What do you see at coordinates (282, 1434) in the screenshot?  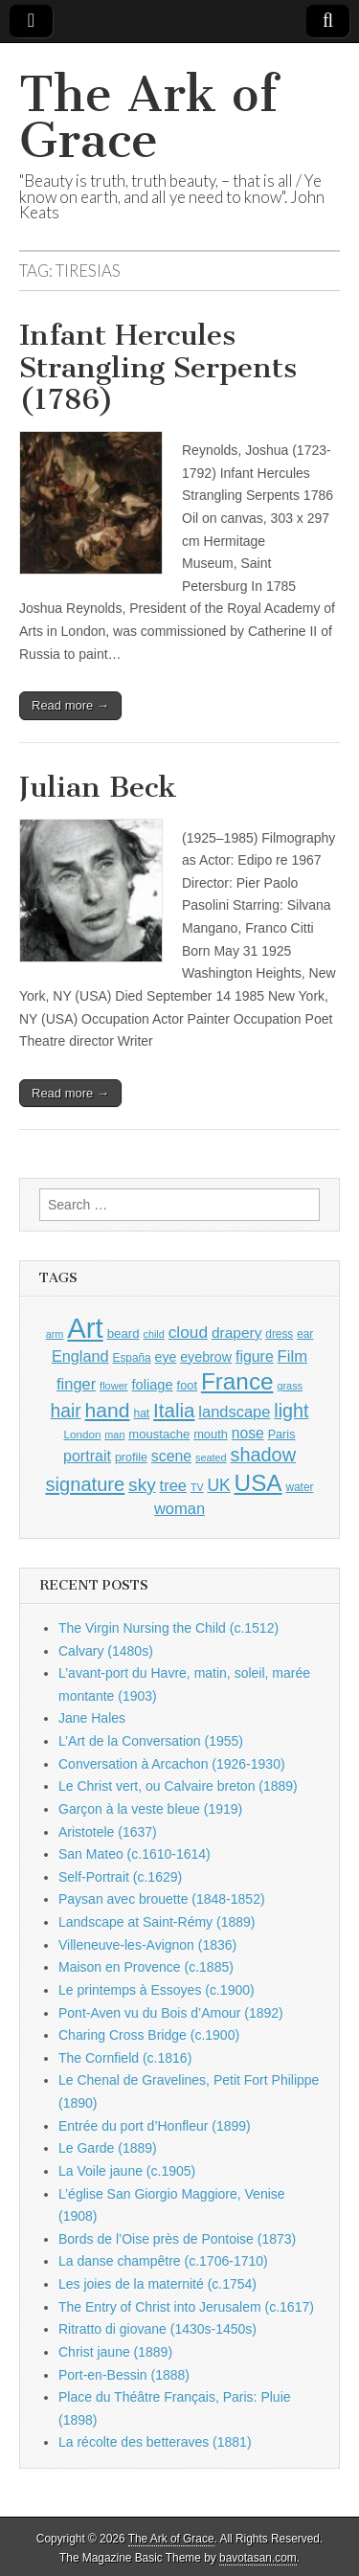 I see `Paris [Paris (1,003 items)]` at bounding box center [282, 1434].